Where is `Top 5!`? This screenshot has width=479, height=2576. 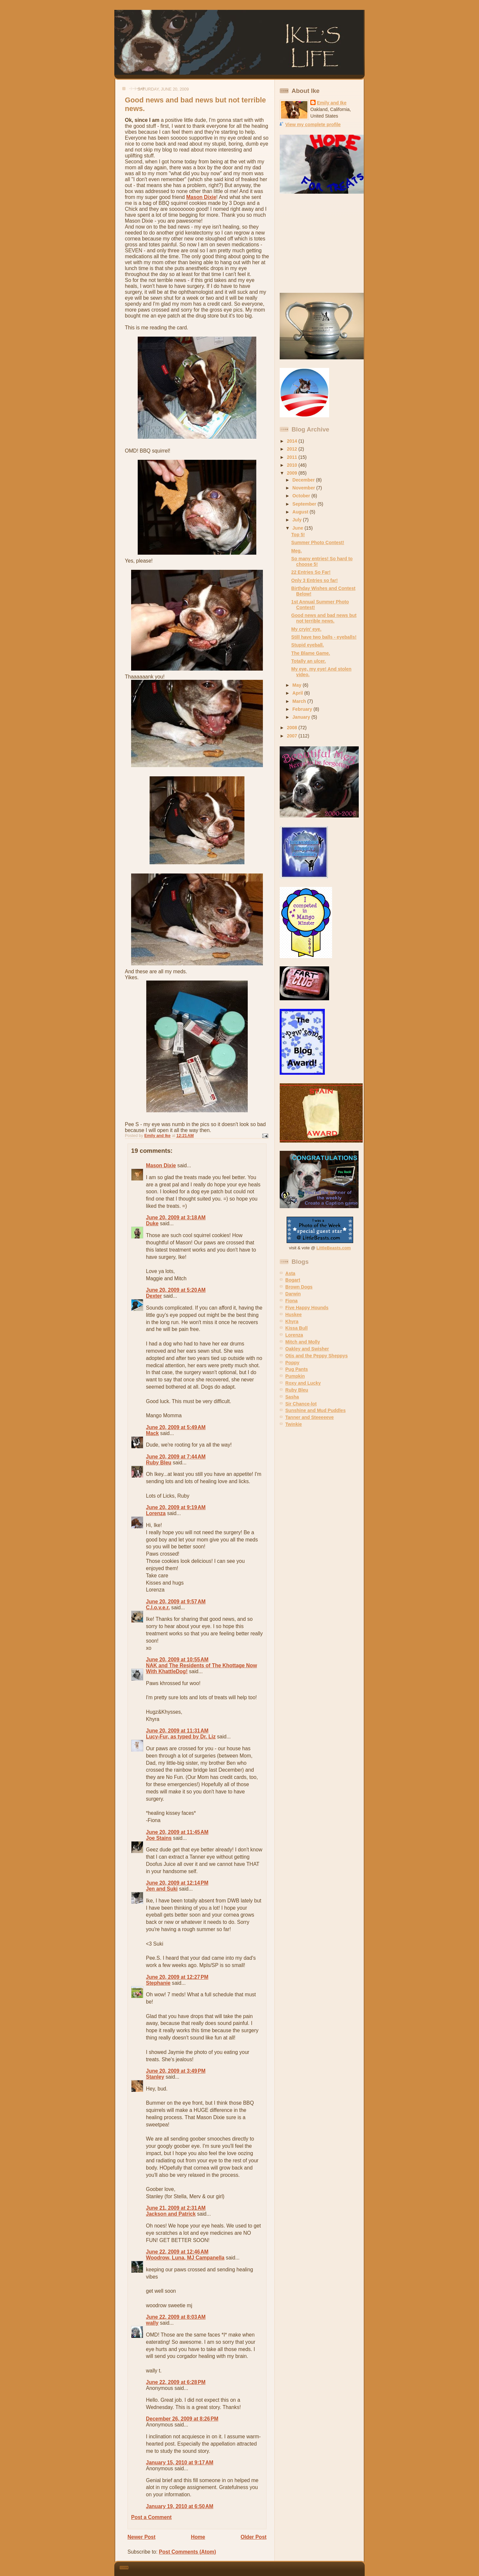 Top 5! is located at coordinates (298, 534).